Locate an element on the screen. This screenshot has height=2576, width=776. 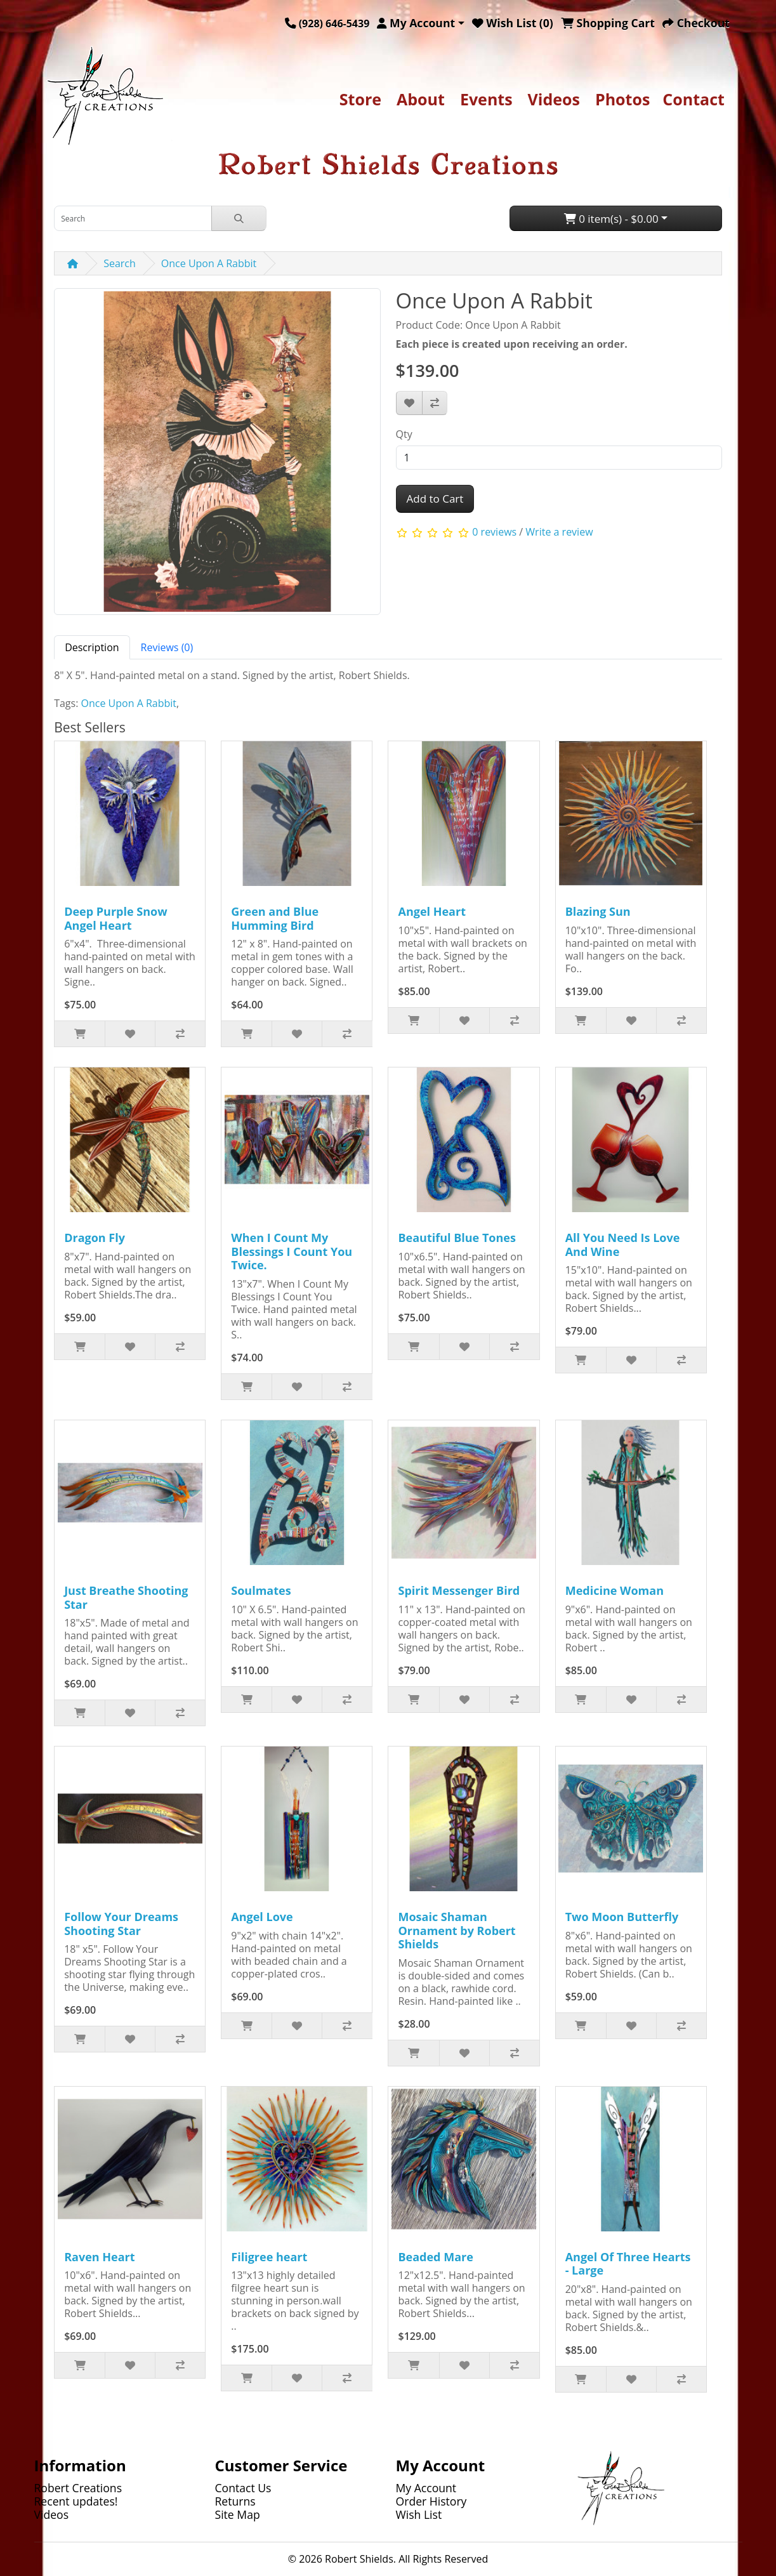
Store is located at coordinates (360, 99).